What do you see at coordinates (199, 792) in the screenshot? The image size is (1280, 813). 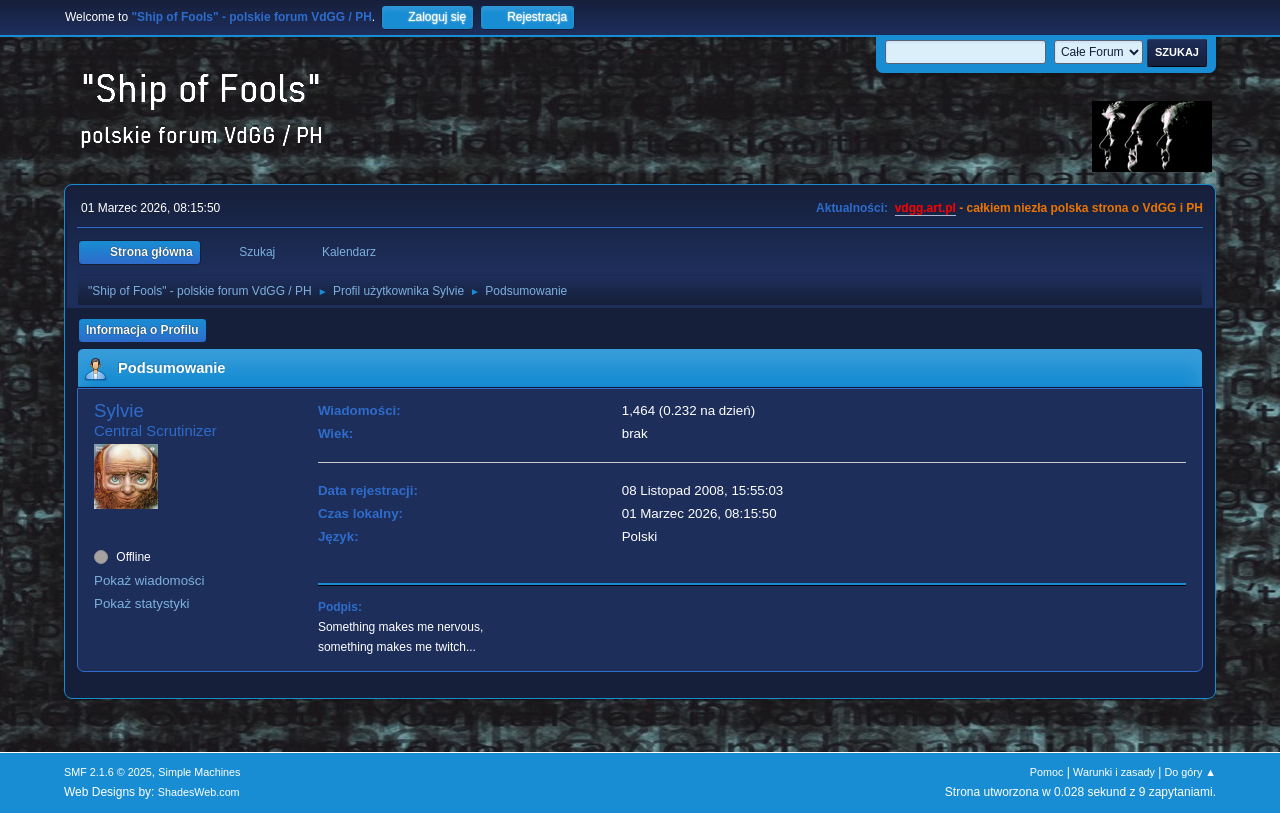 I see `ShadesWeb.com` at bounding box center [199, 792].